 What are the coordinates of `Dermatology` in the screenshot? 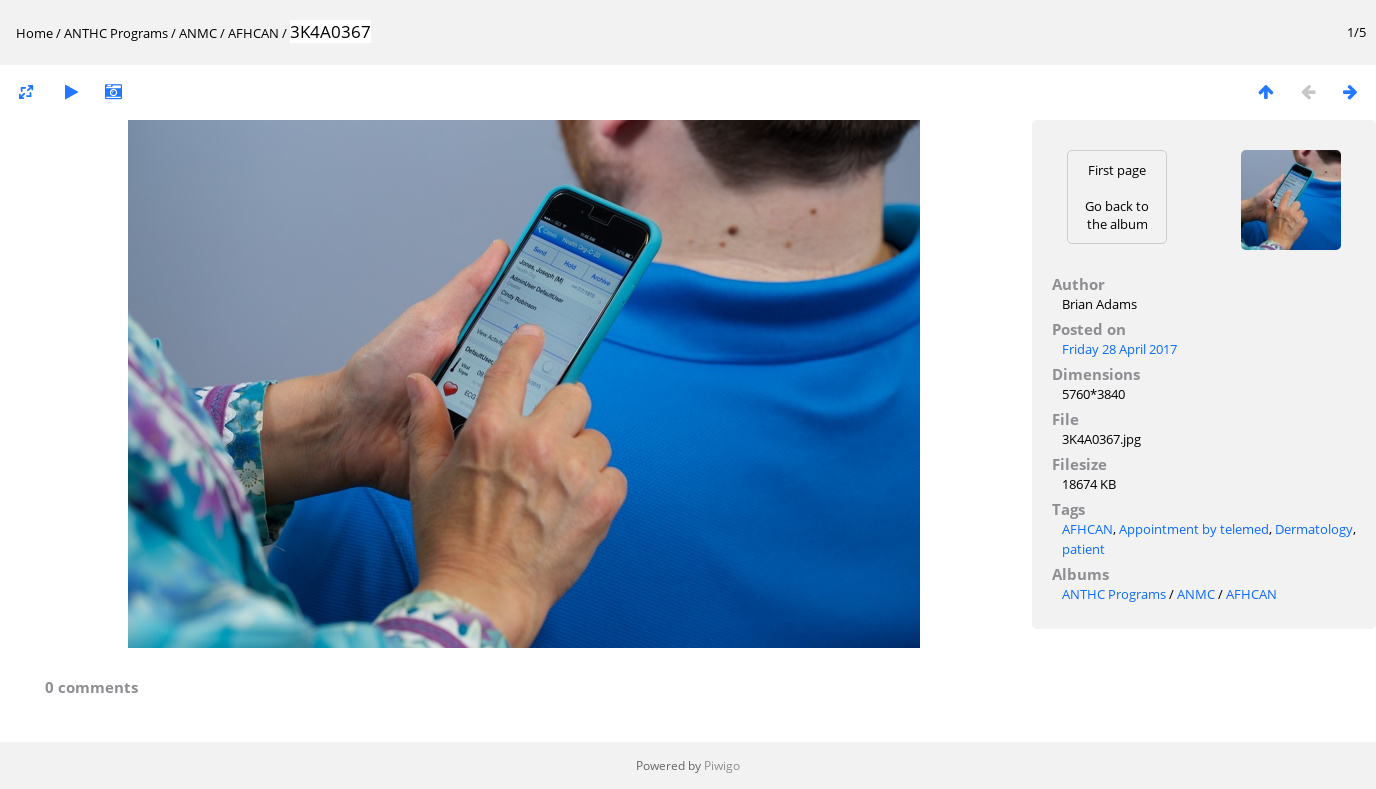 It's located at (1314, 529).